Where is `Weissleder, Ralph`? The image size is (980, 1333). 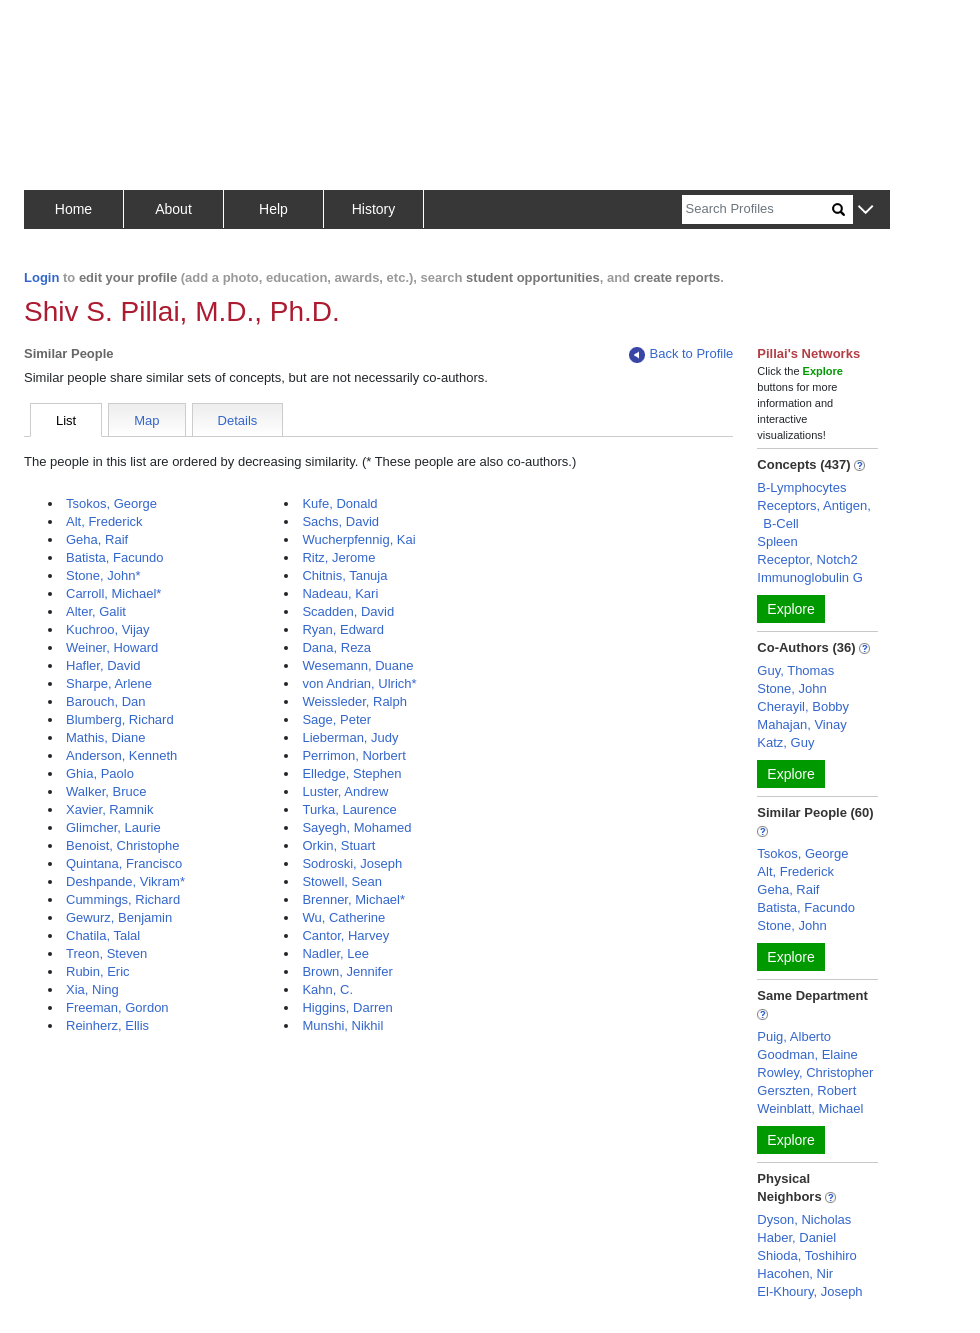 Weissleder, Ralph is located at coordinates (354, 701).